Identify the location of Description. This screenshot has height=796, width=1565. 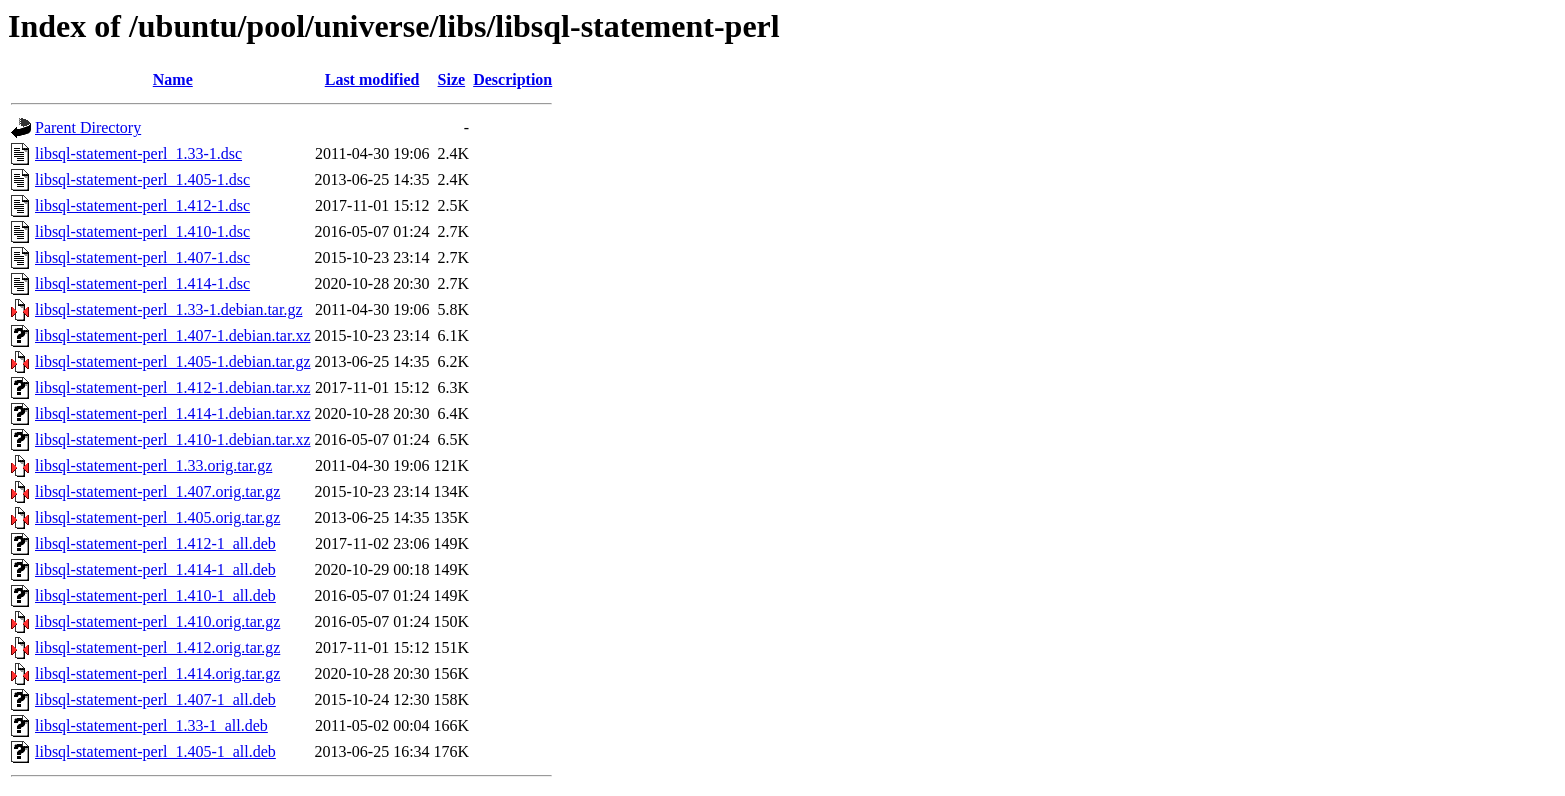
(512, 79).